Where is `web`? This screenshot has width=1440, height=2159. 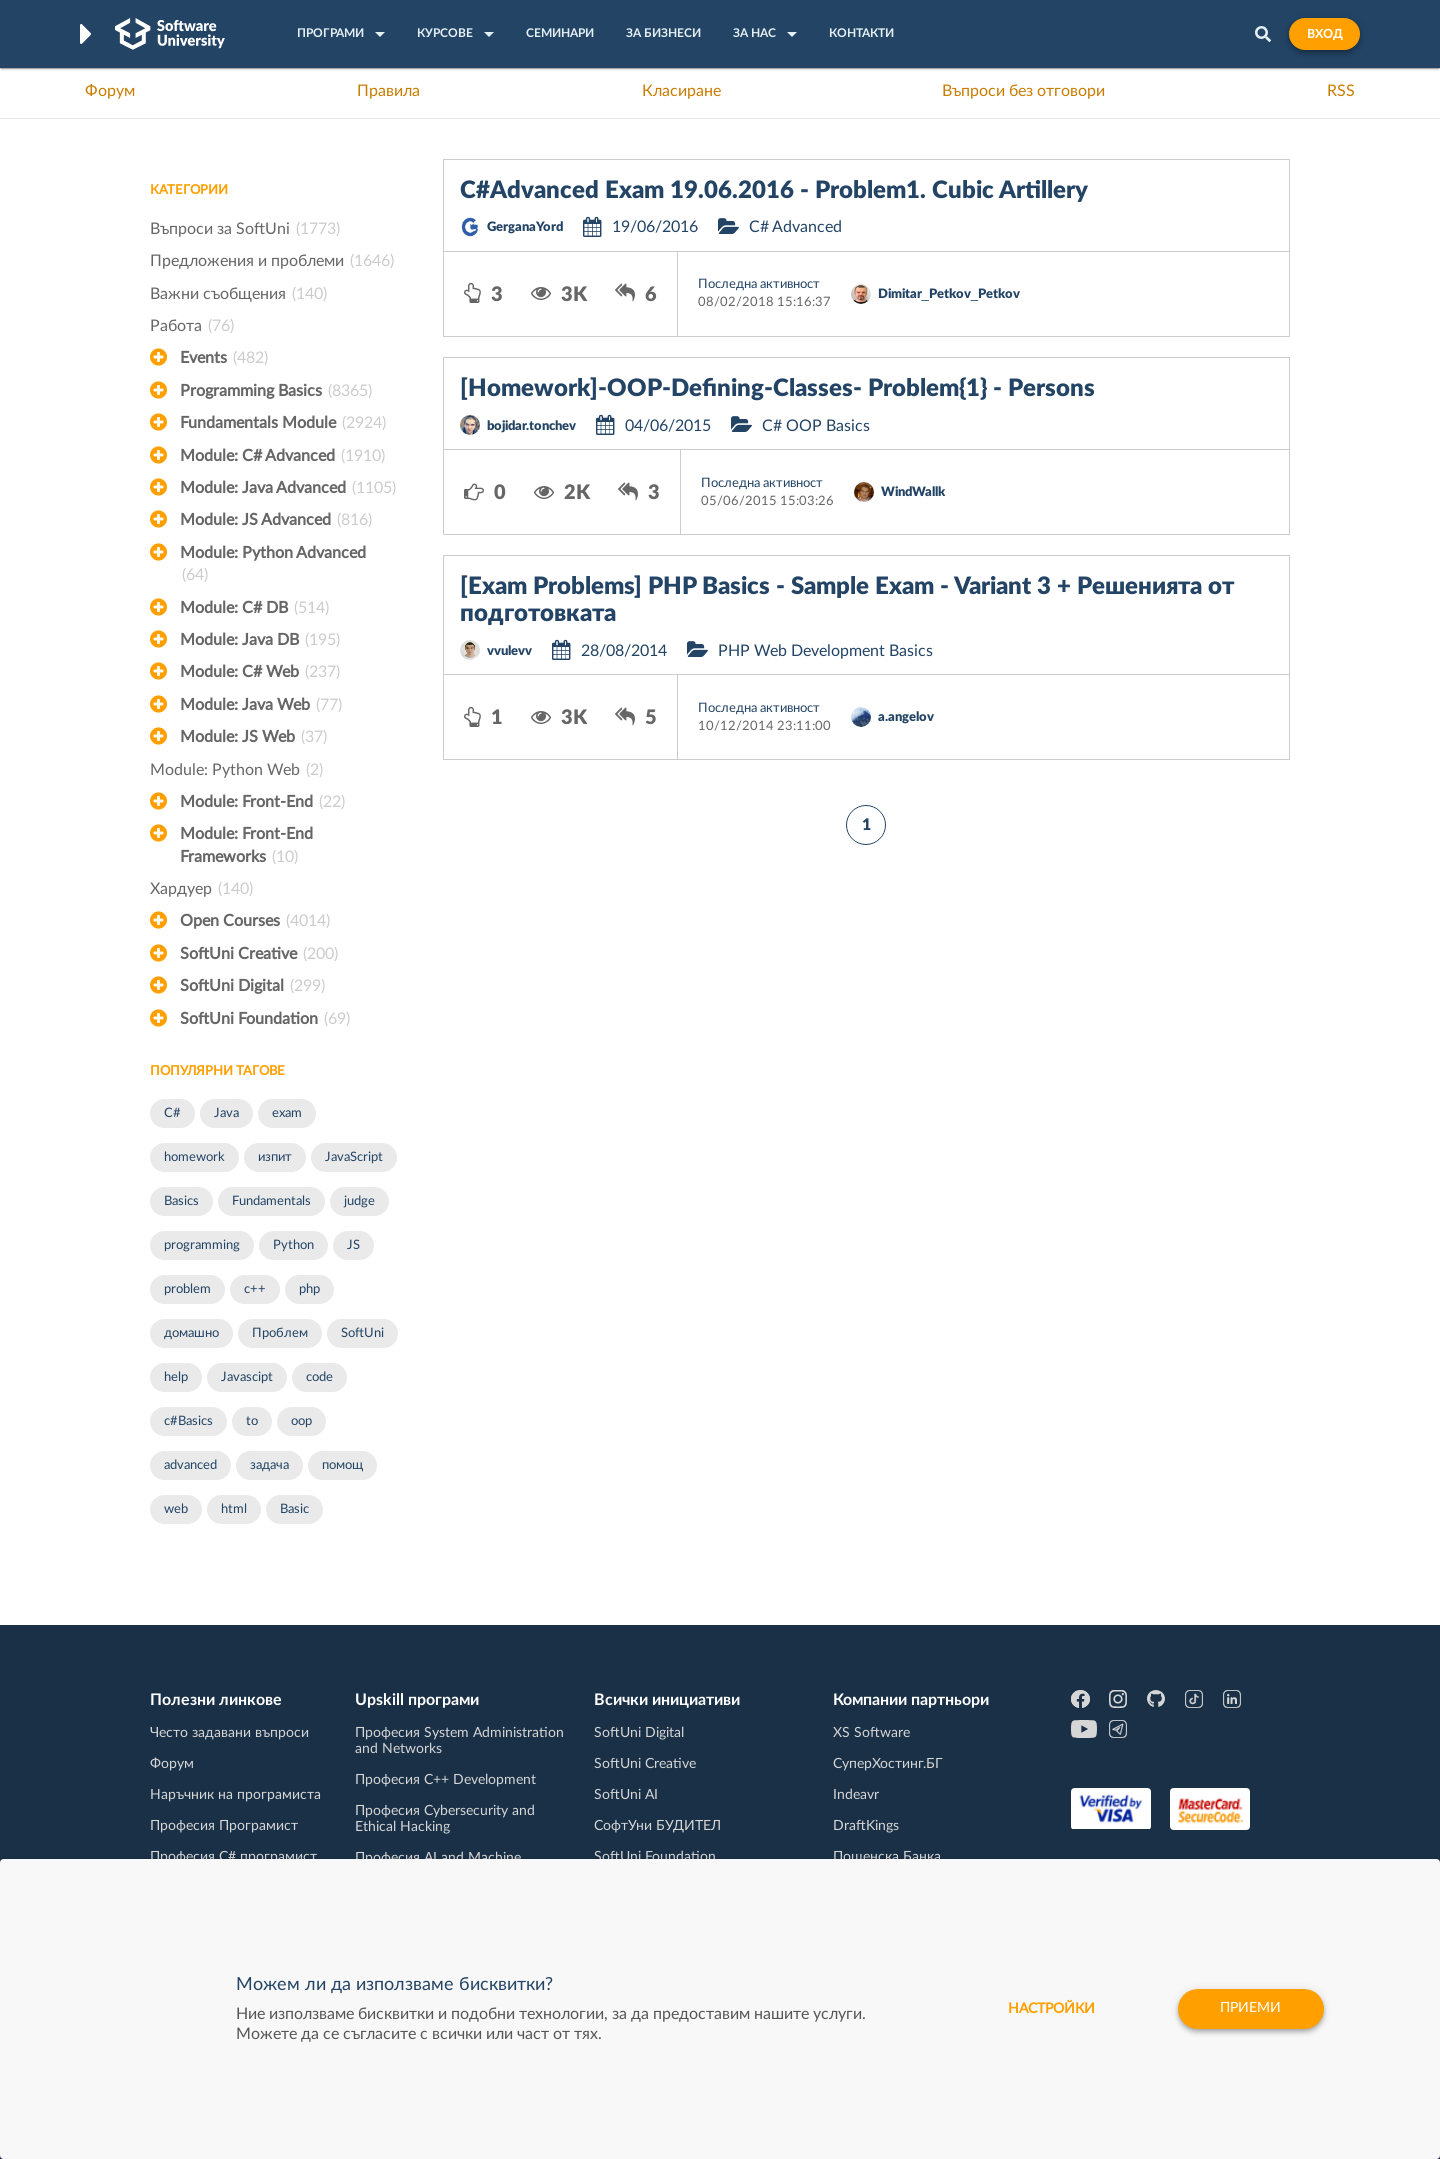 web is located at coordinates (176, 1509).